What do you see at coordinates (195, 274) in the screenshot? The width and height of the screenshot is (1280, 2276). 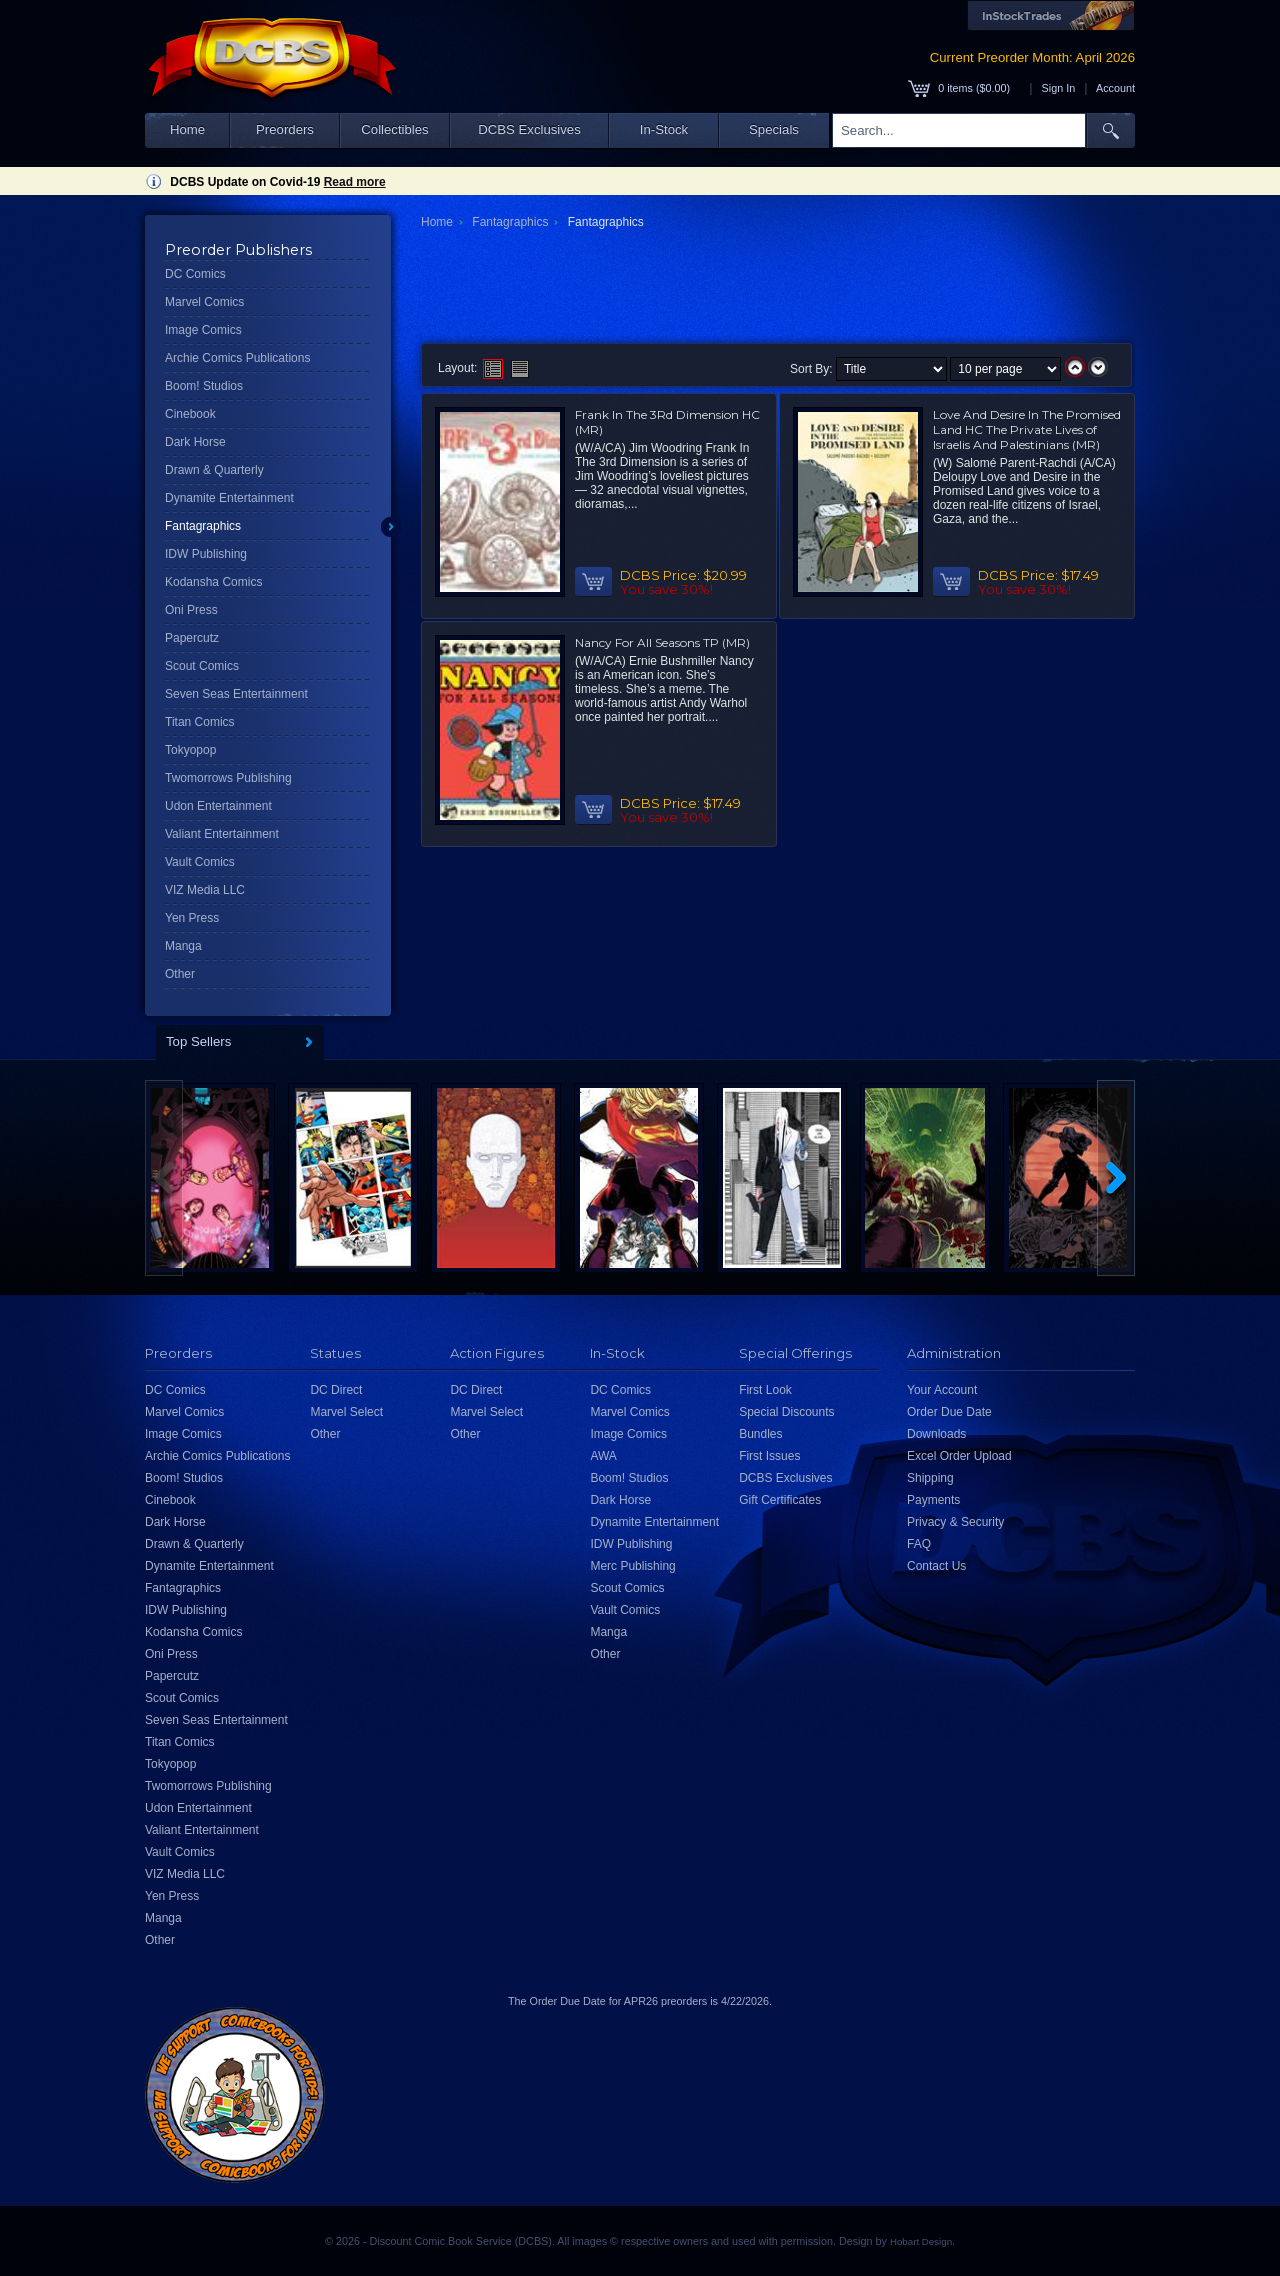 I see `DC Comics` at bounding box center [195, 274].